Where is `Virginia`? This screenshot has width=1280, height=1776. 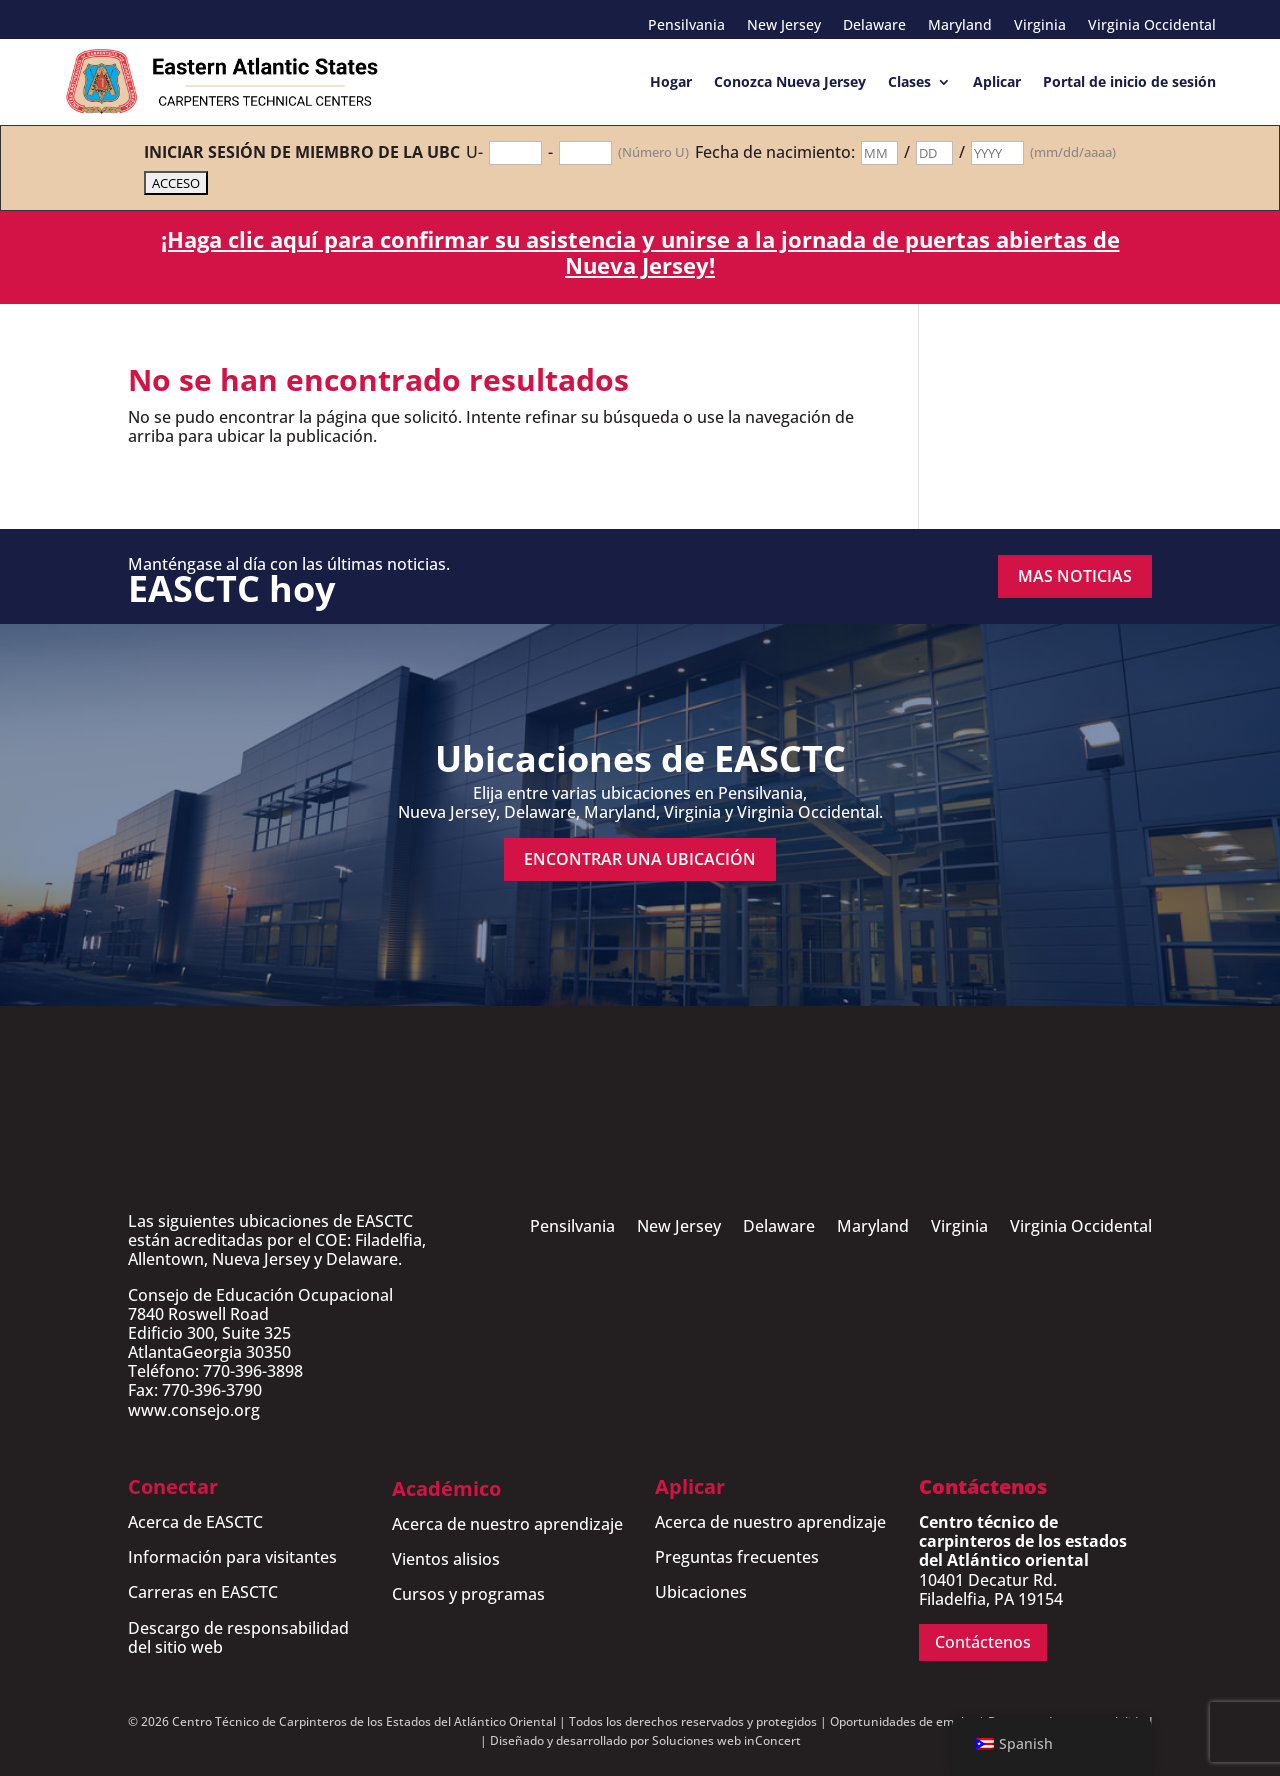
Virginia is located at coordinates (1040, 26).